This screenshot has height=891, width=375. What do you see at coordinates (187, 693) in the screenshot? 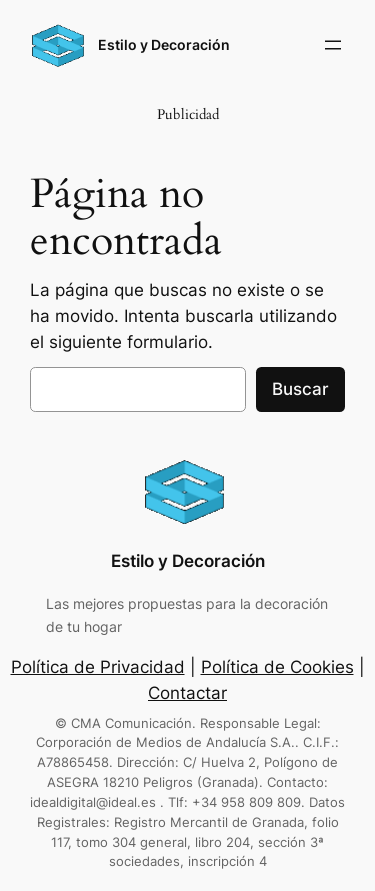
I see `Contactar` at bounding box center [187, 693].